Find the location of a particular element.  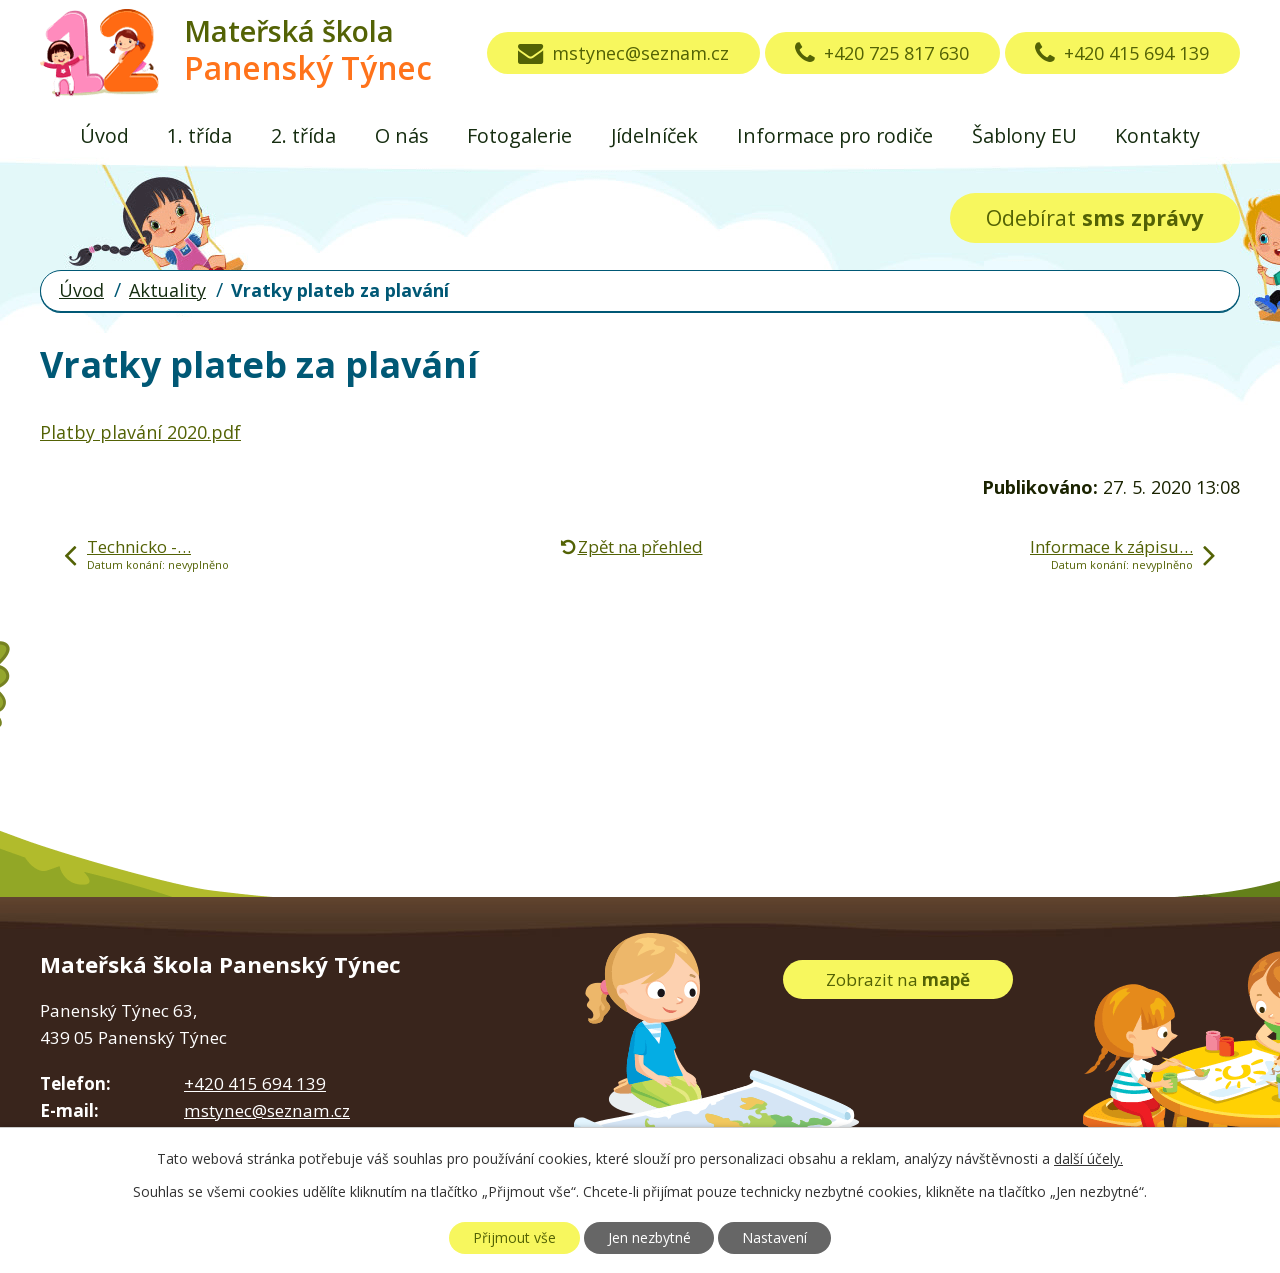

Nastavení is located at coordinates (774, 1237).